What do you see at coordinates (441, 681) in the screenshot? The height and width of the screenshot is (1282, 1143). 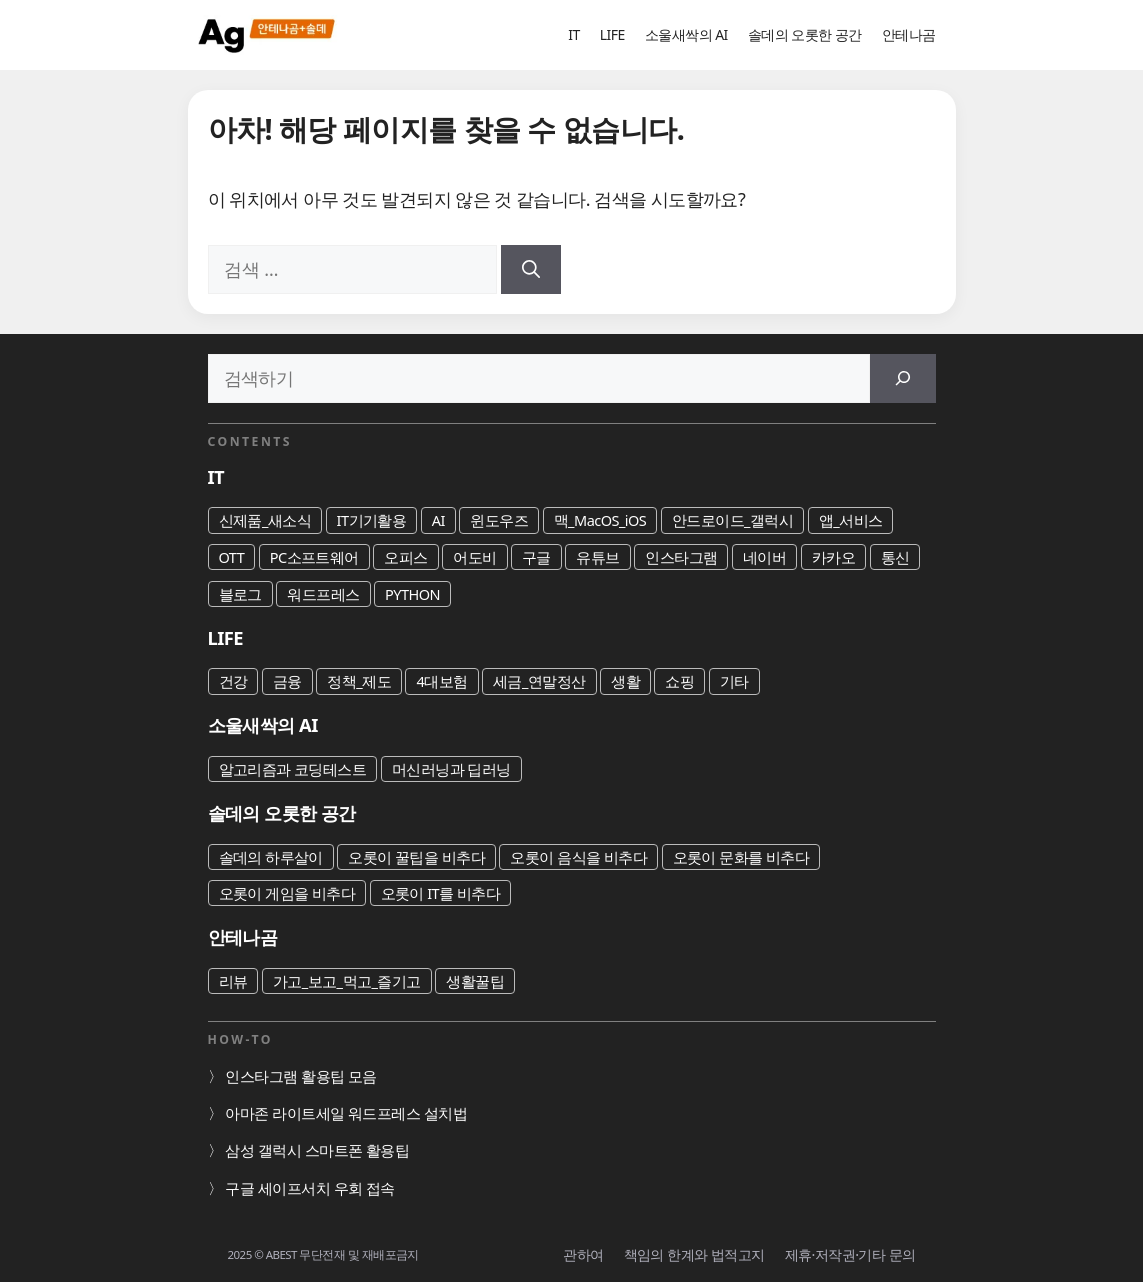 I see `4대보험` at bounding box center [441, 681].